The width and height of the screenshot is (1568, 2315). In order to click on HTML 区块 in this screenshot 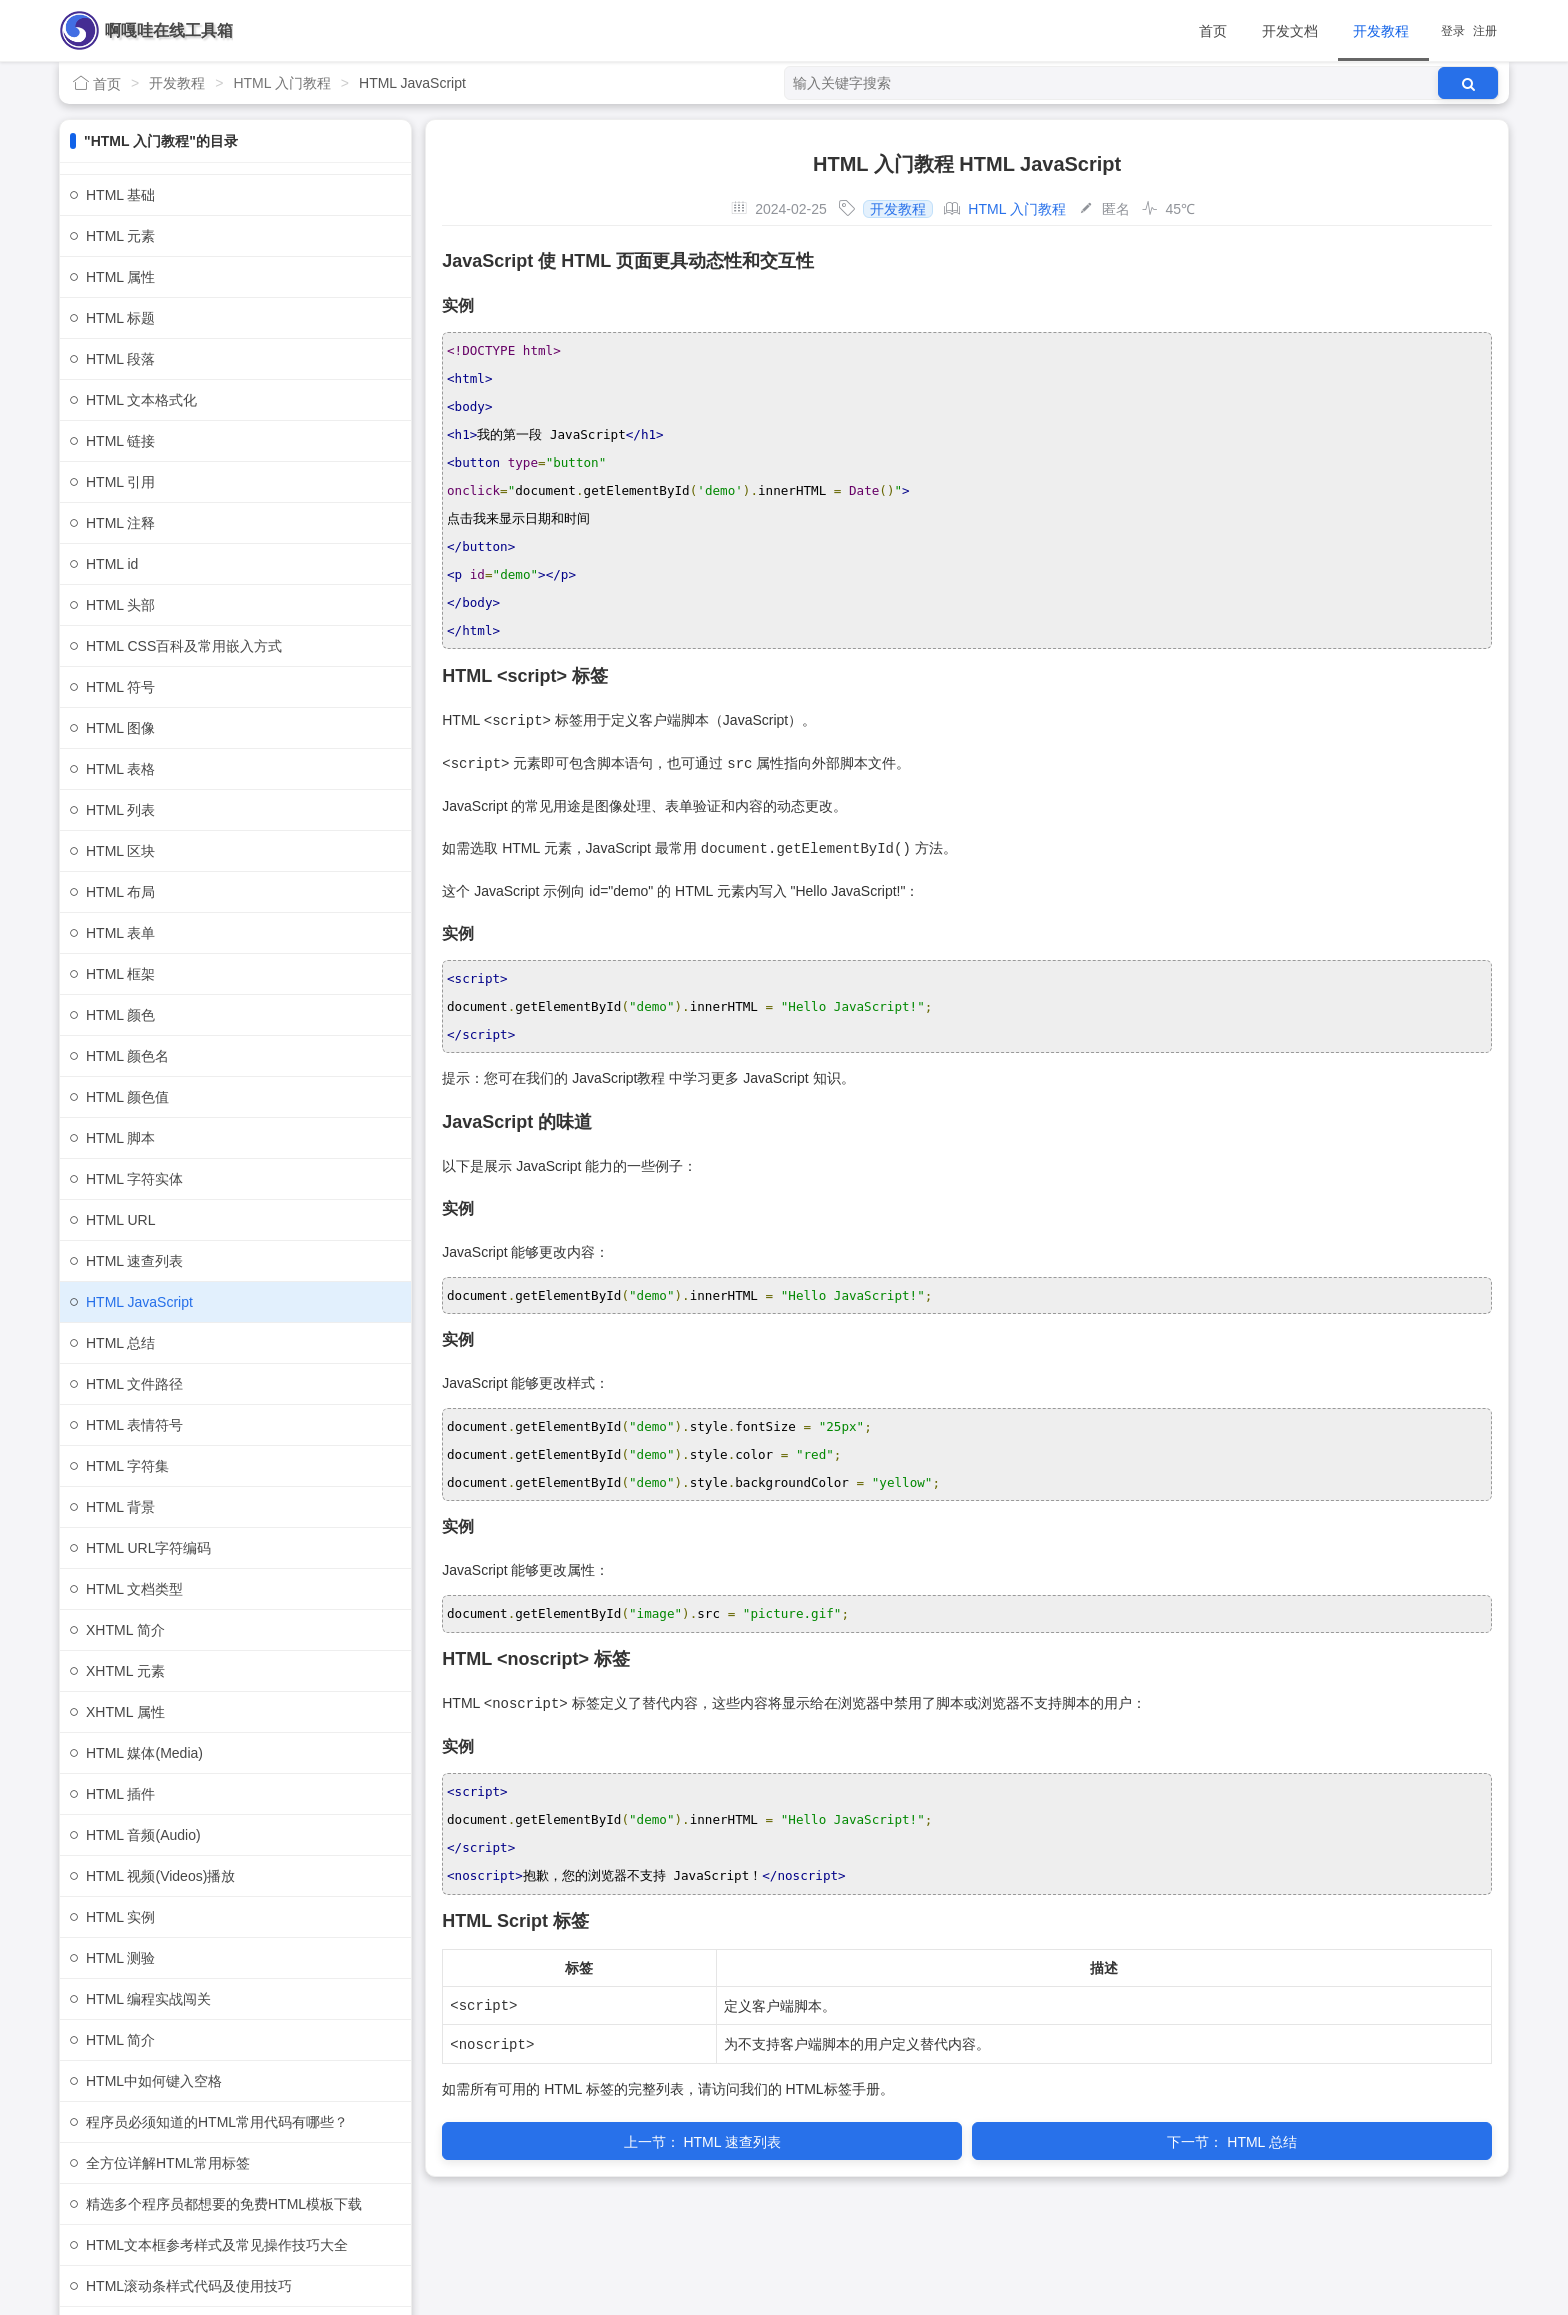, I will do `click(120, 851)`.